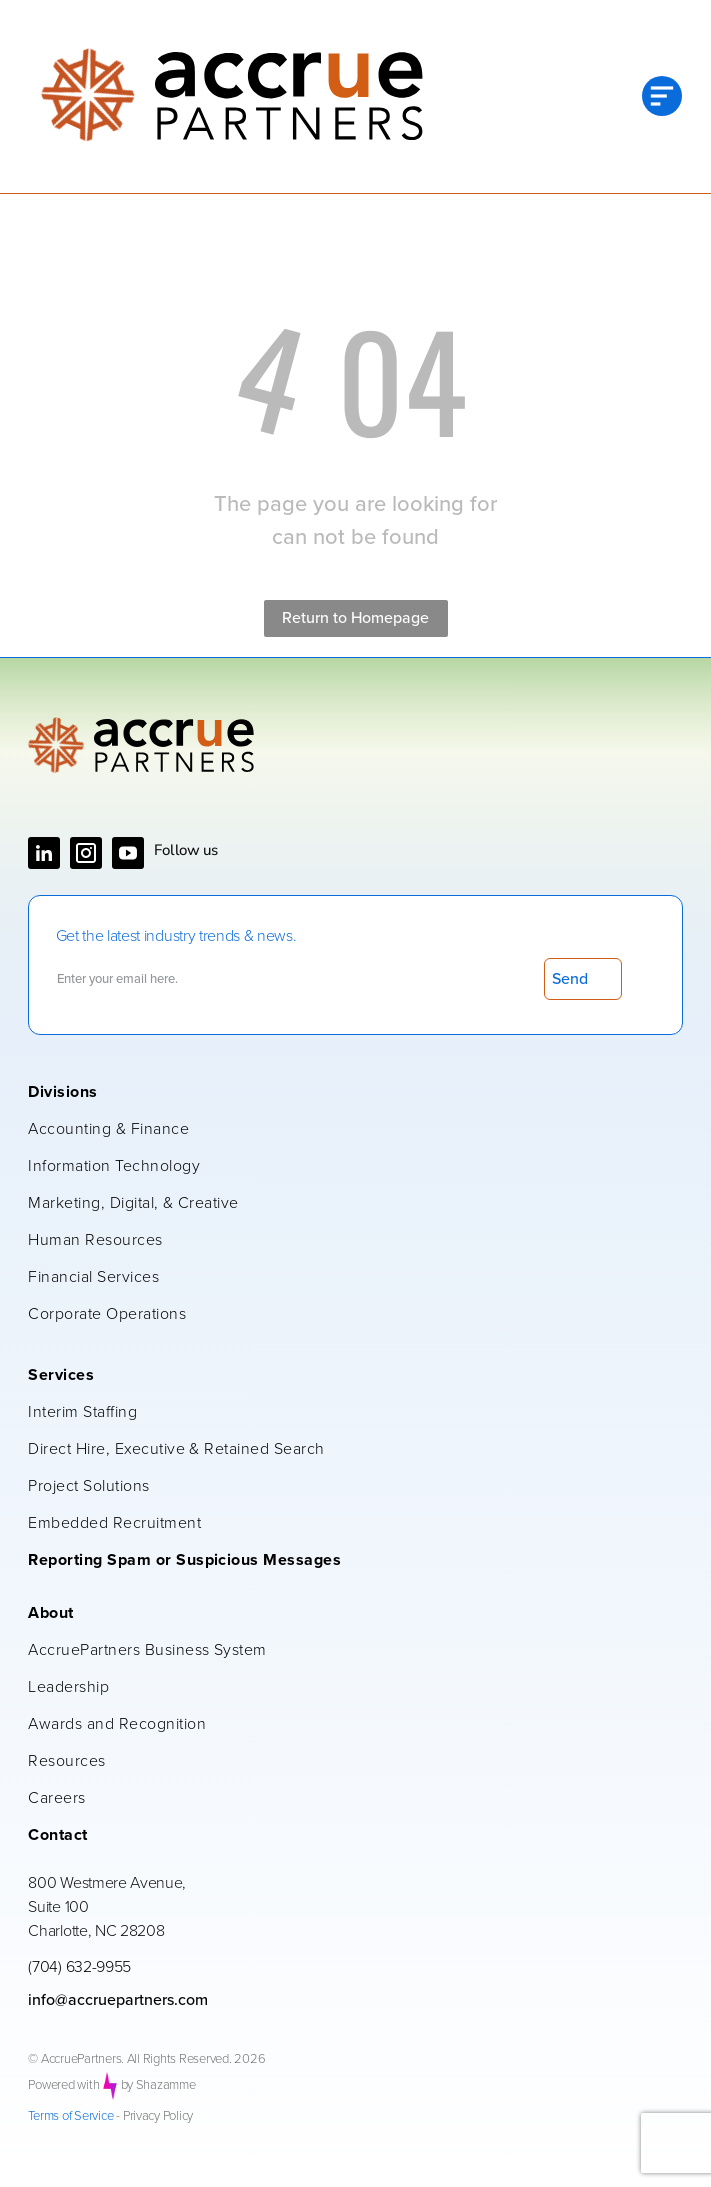  Describe the element at coordinates (158, 2085) in the screenshot. I see `by Shazamme` at that location.